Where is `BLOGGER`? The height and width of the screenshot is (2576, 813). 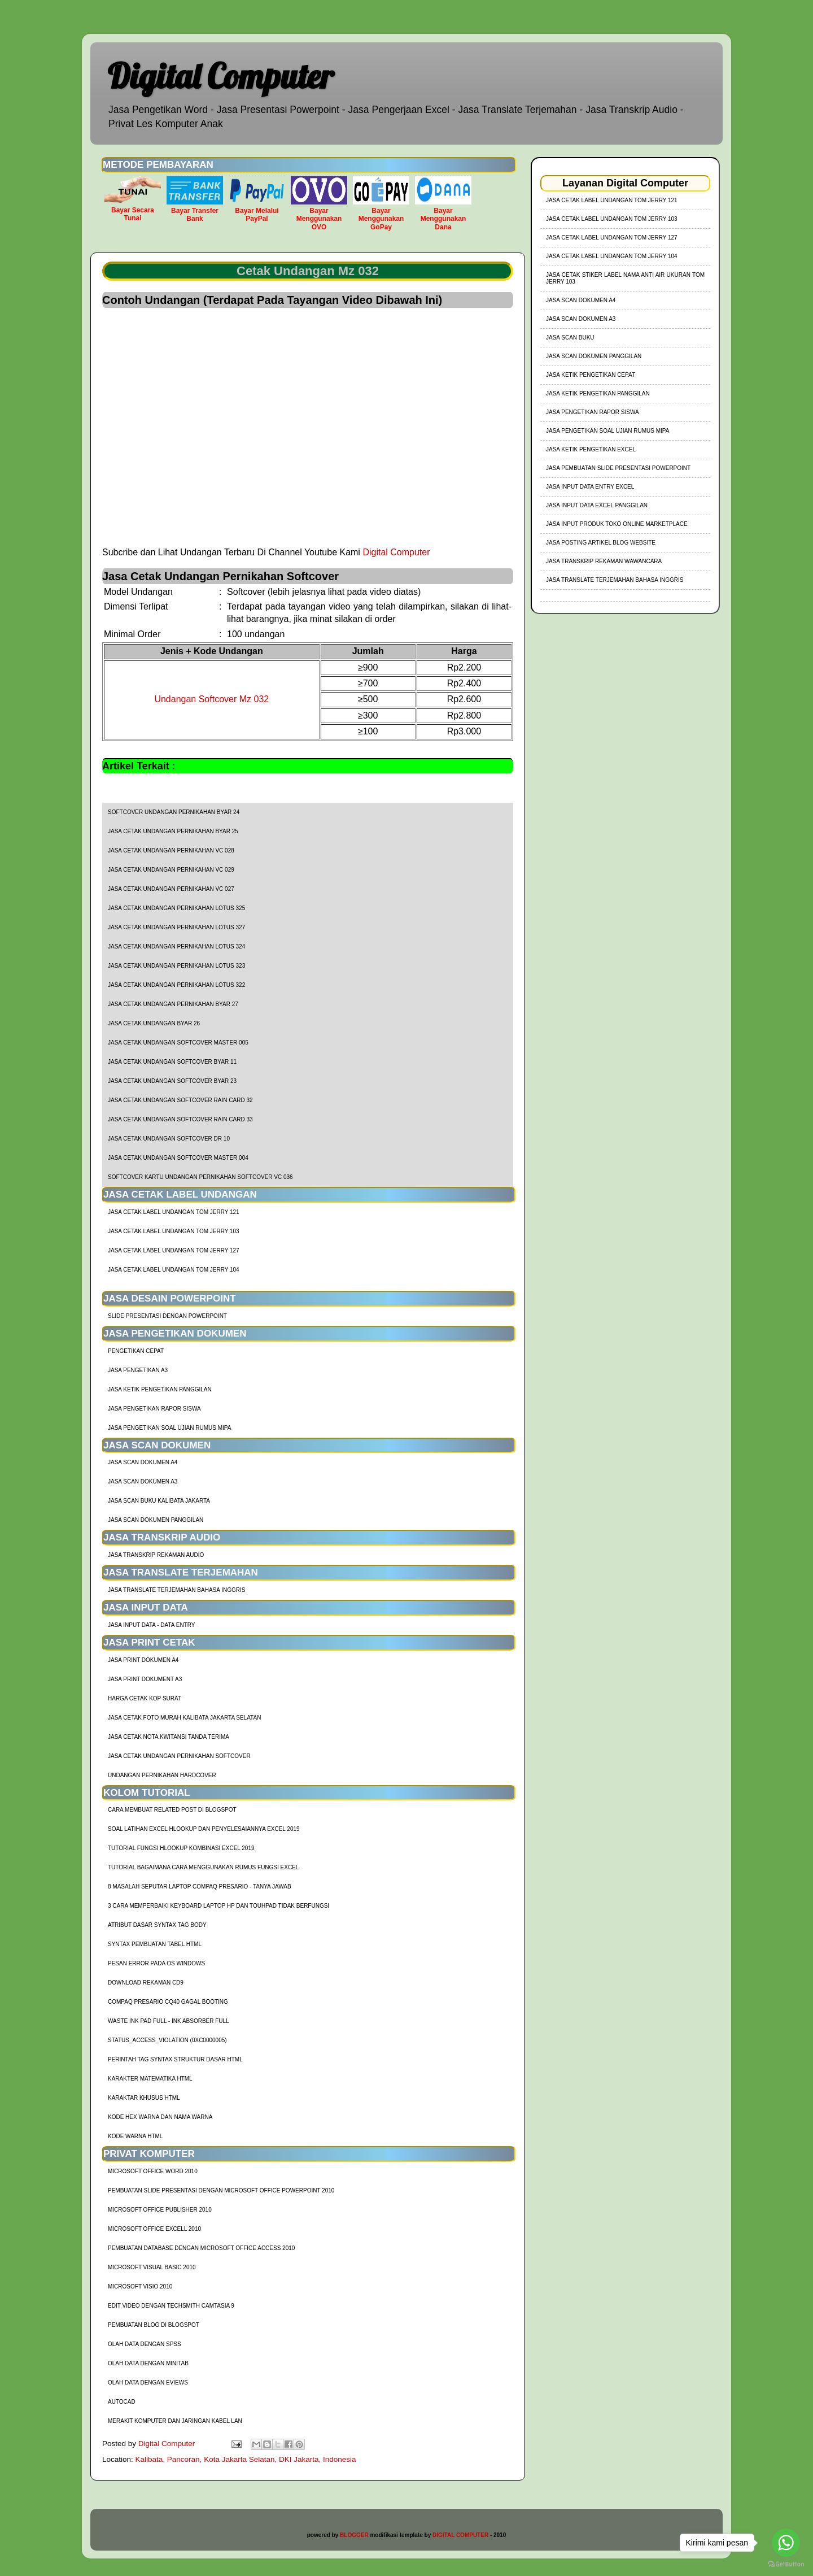
BLOGGER is located at coordinates (354, 2535).